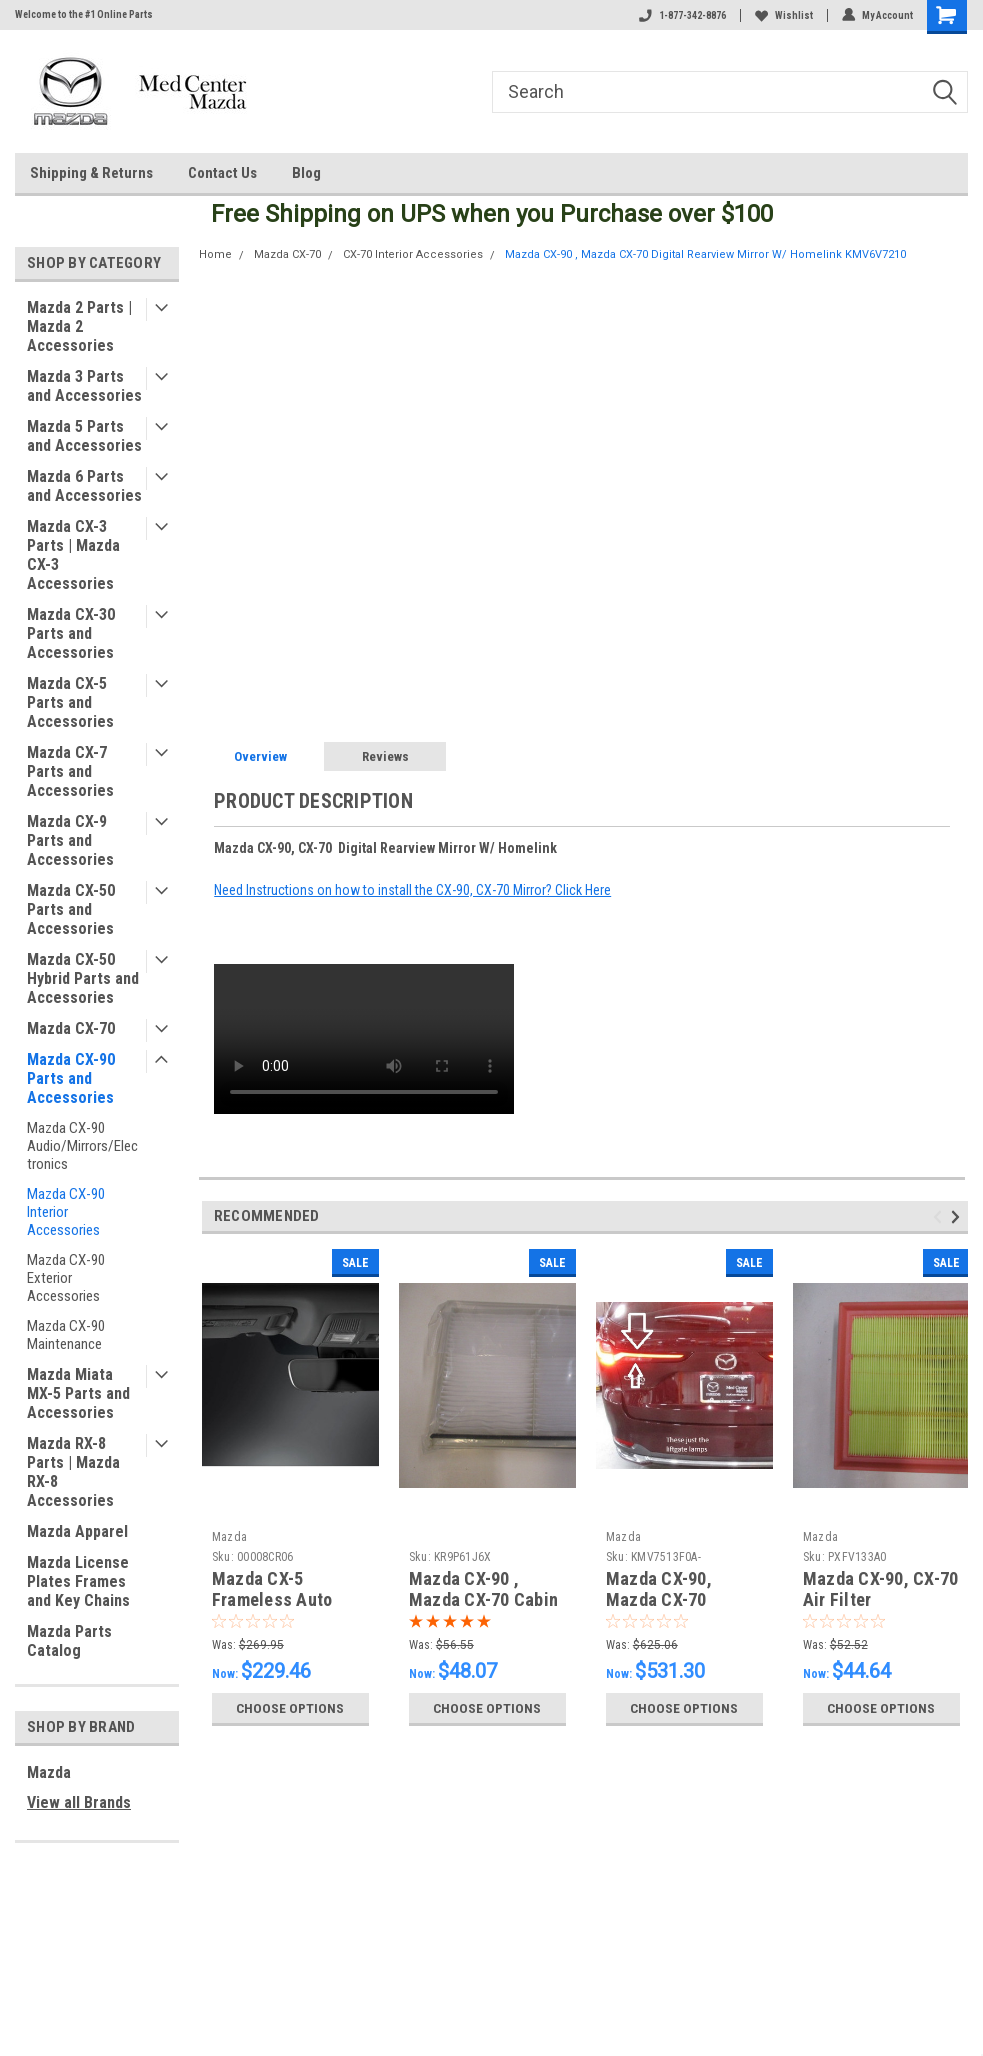 The height and width of the screenshot is (2056, 983). I want to click on Mazda CX-70, so click(71, 1028).